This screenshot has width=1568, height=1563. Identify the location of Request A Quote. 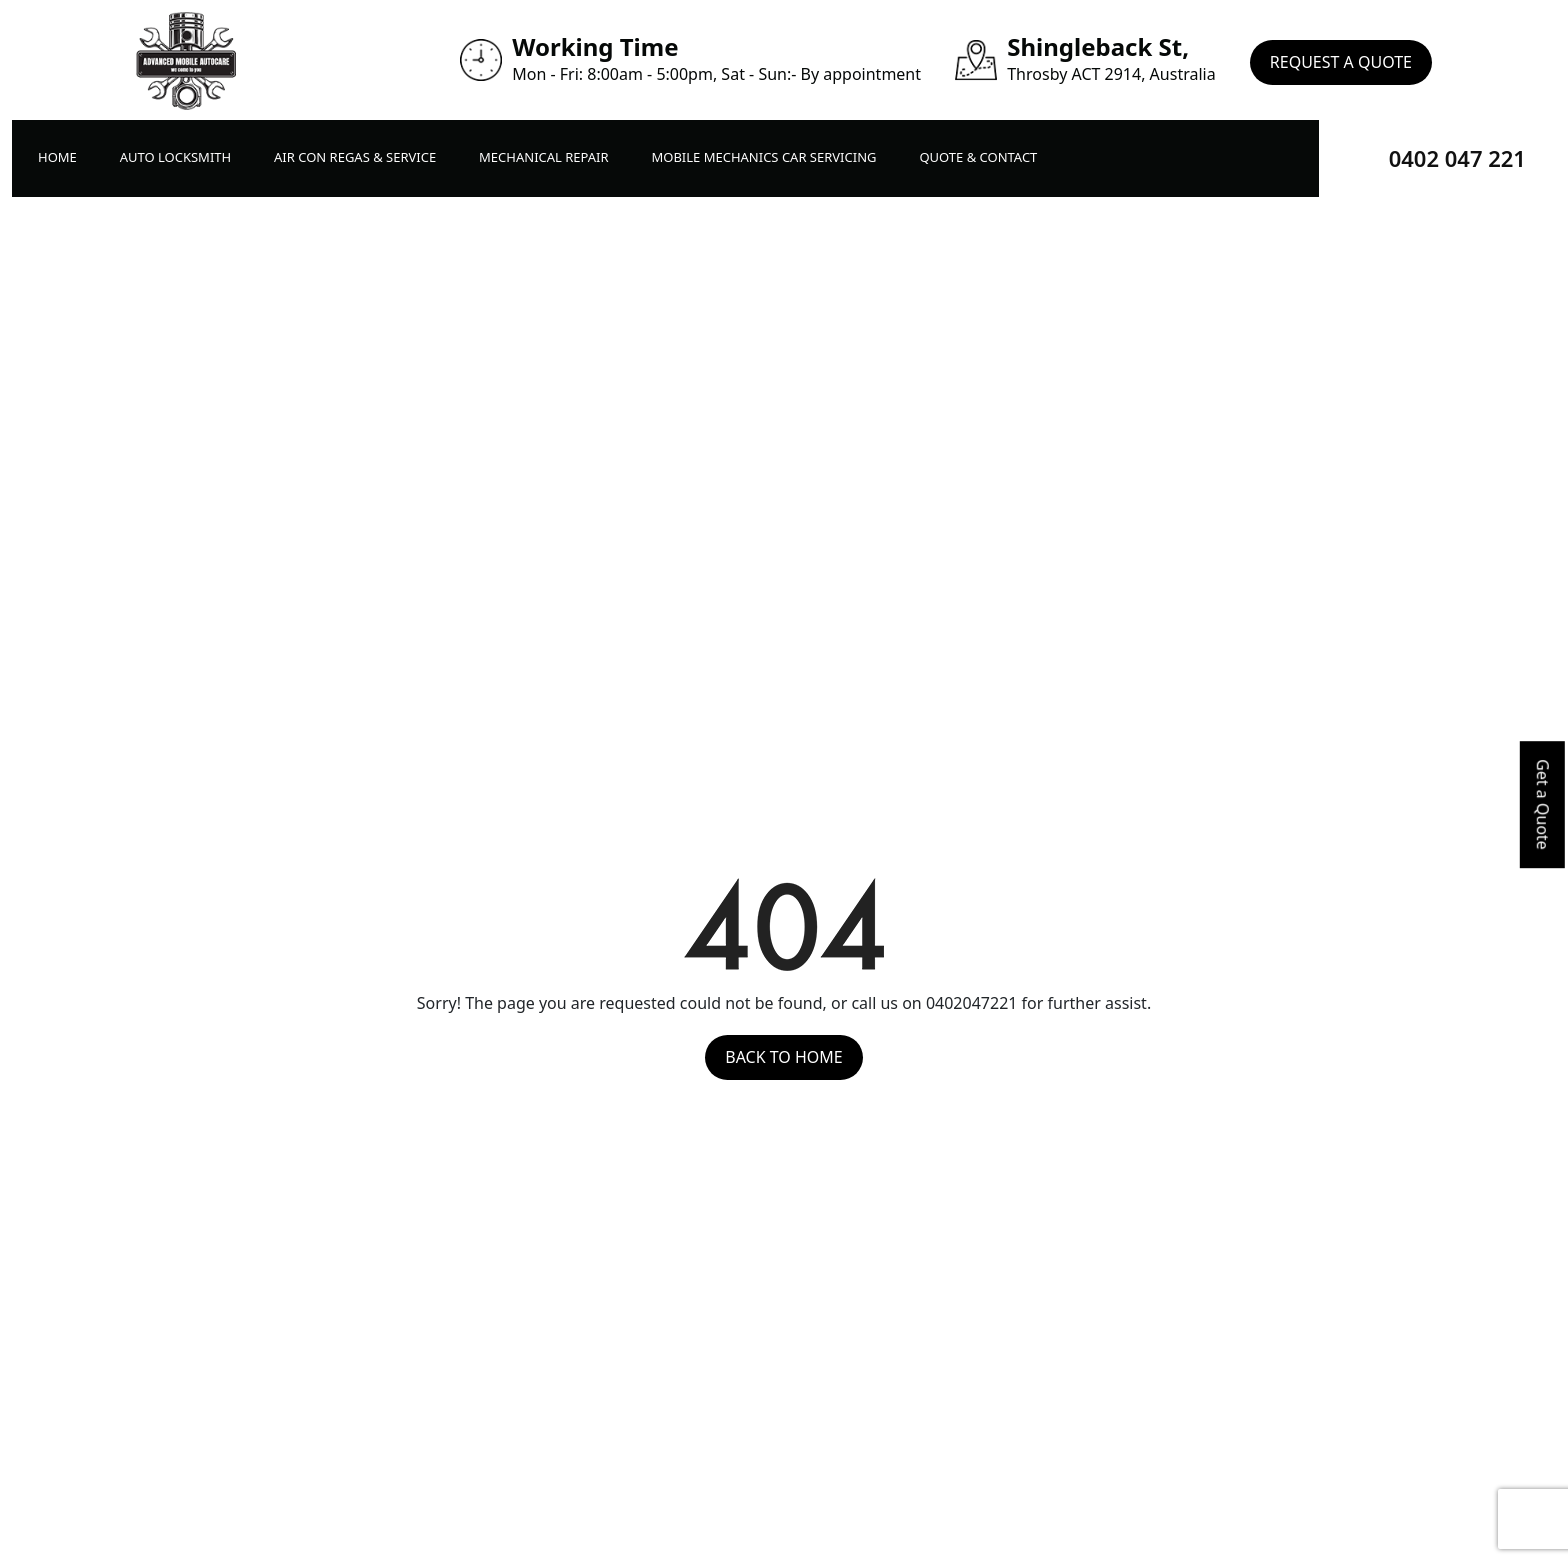
(1341, 60).